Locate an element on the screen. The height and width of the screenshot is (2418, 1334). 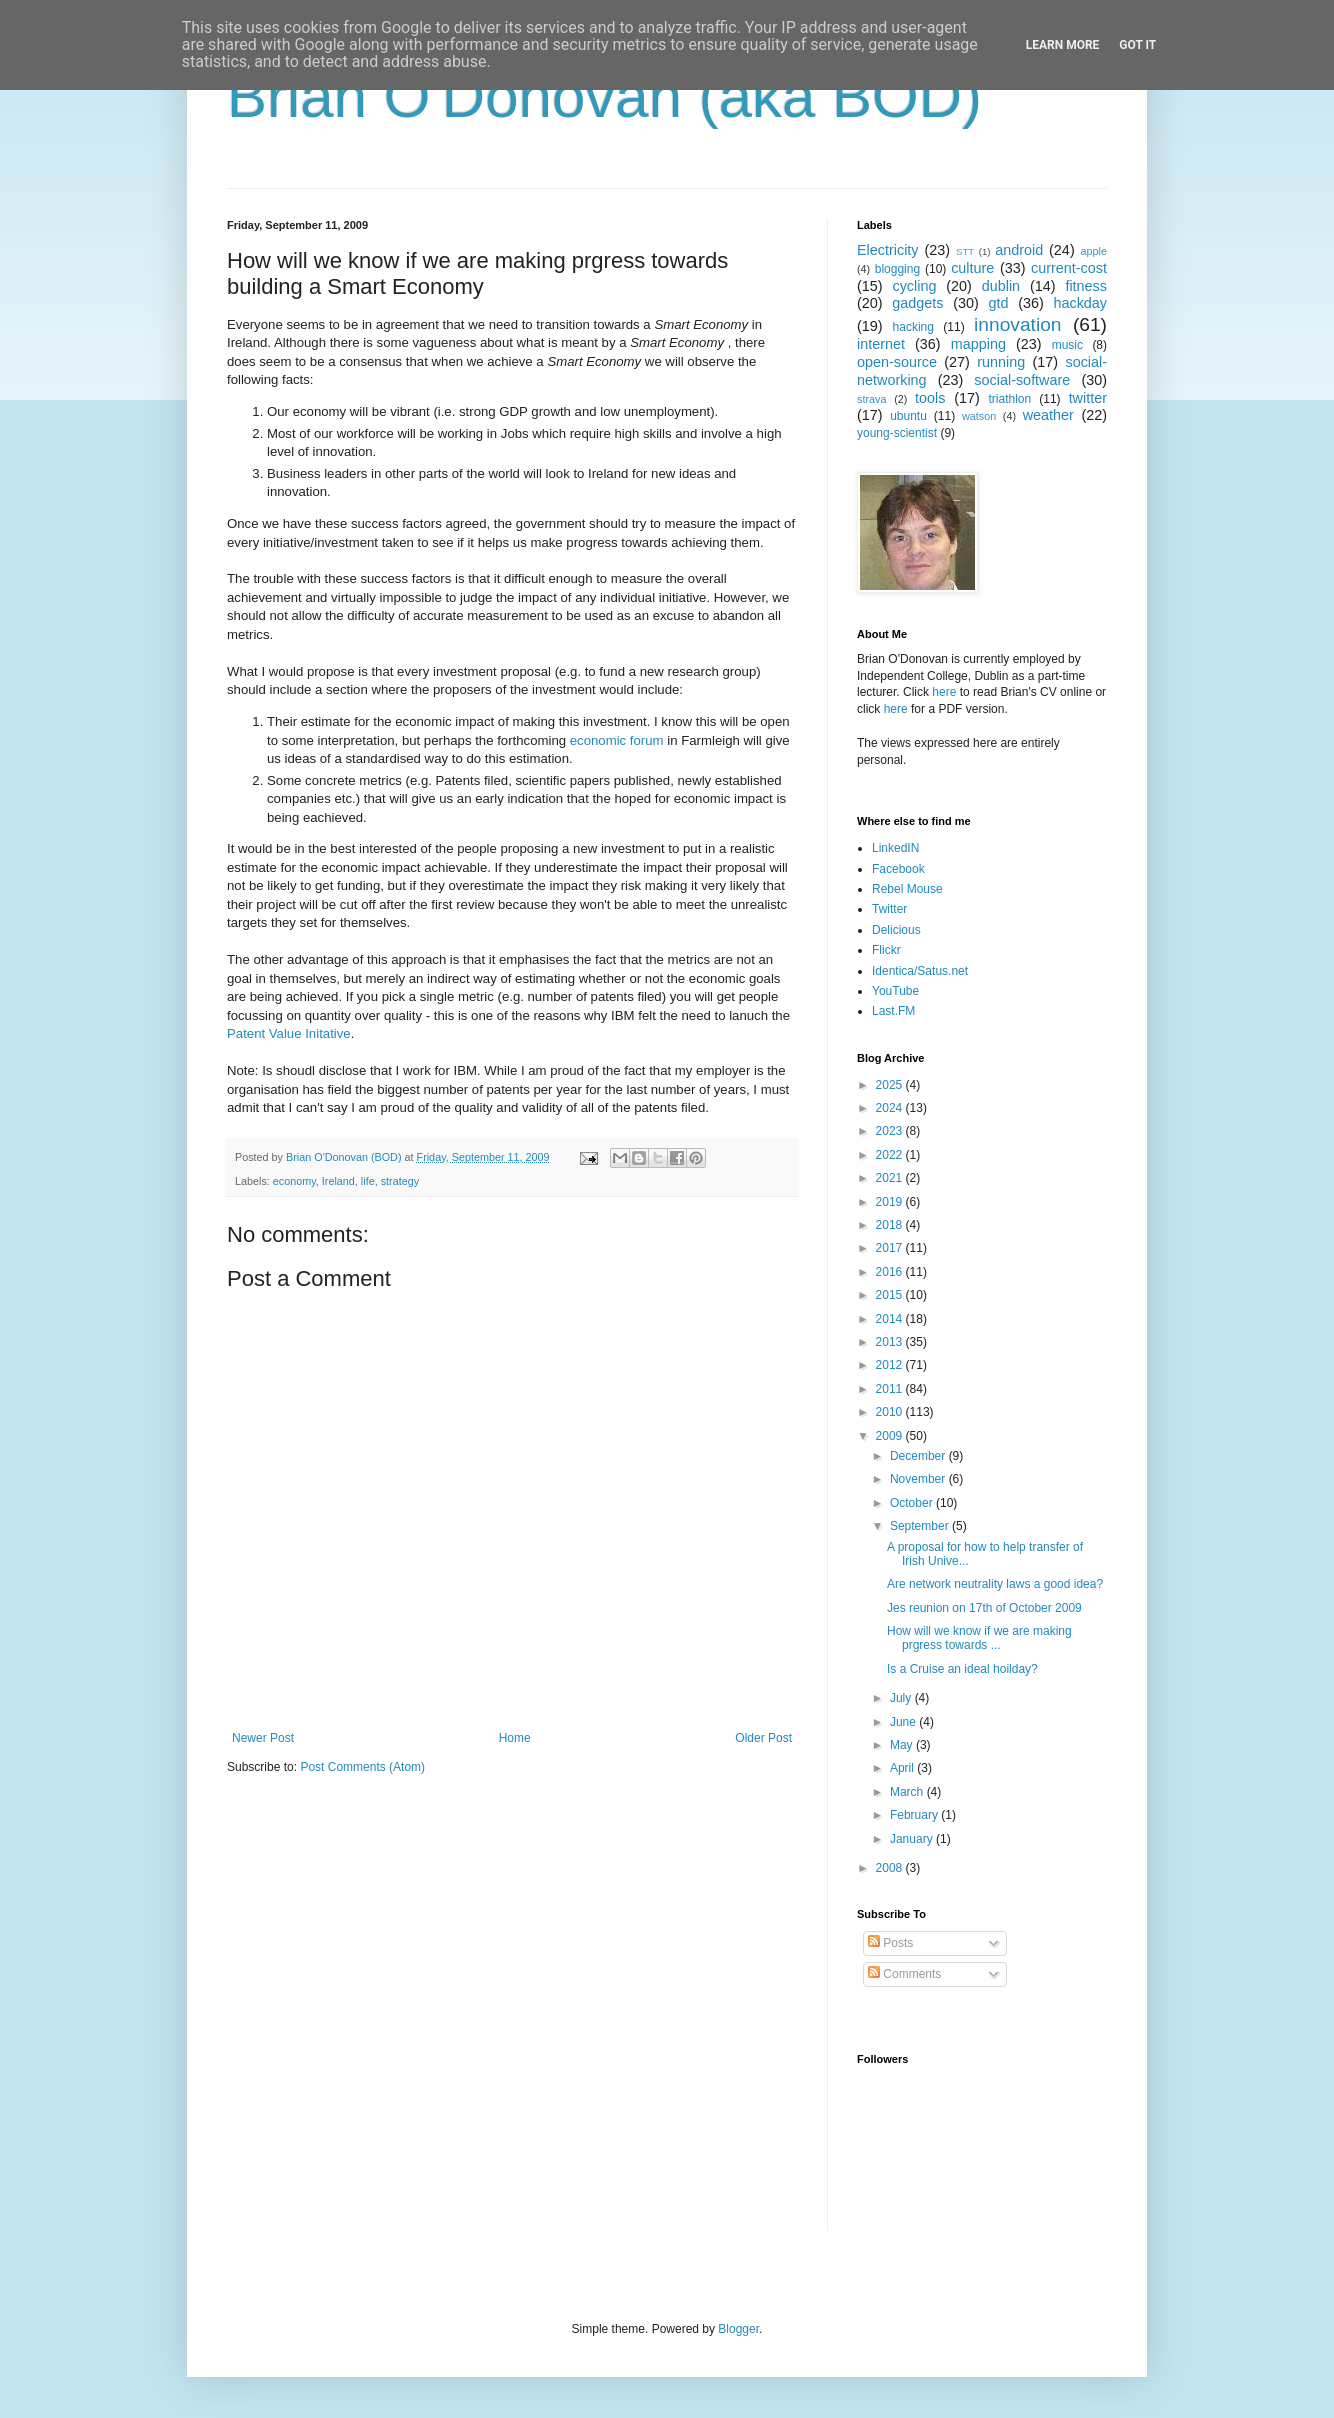
Ireland is located at coordinates (338, 1181).